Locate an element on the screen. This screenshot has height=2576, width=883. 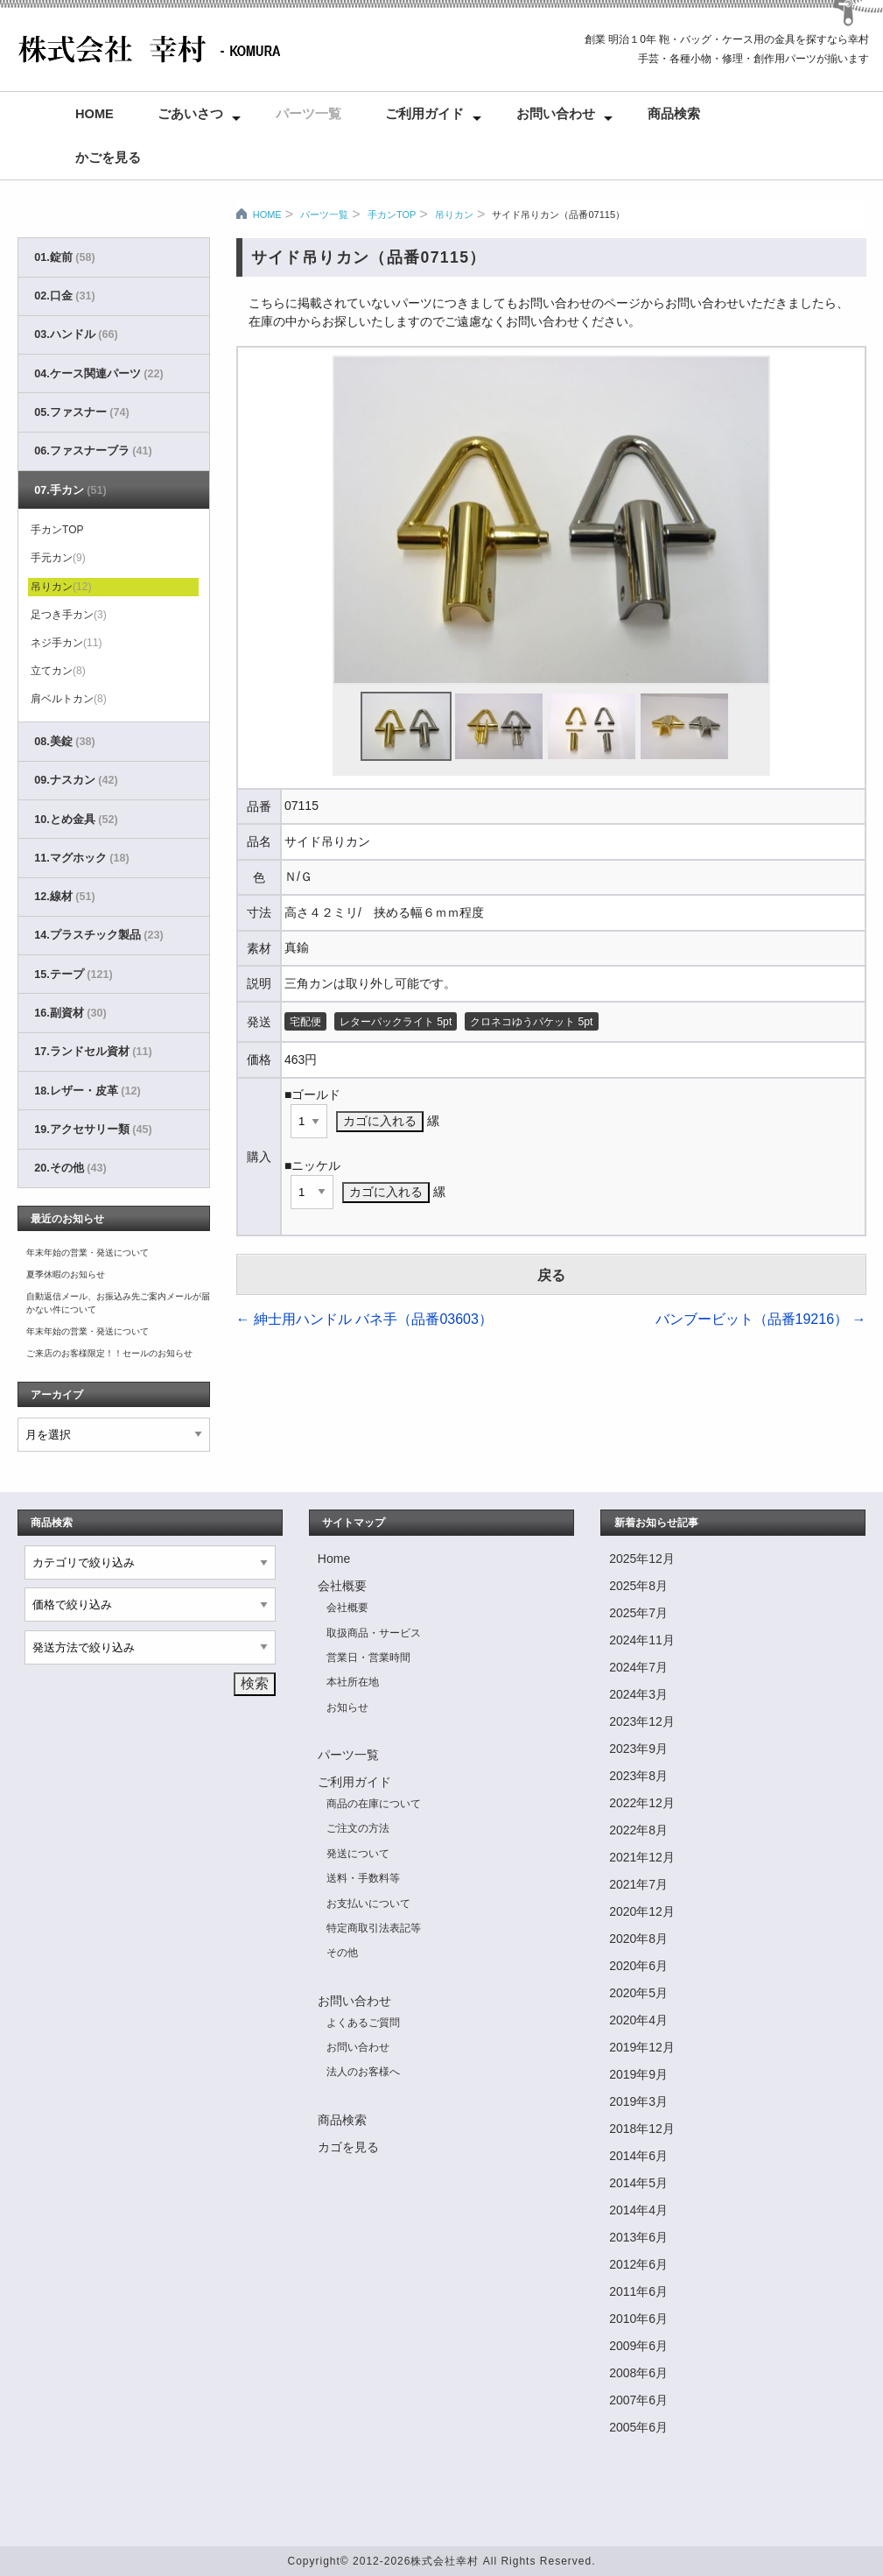
かごを見る is located at coordinates (108, 158).